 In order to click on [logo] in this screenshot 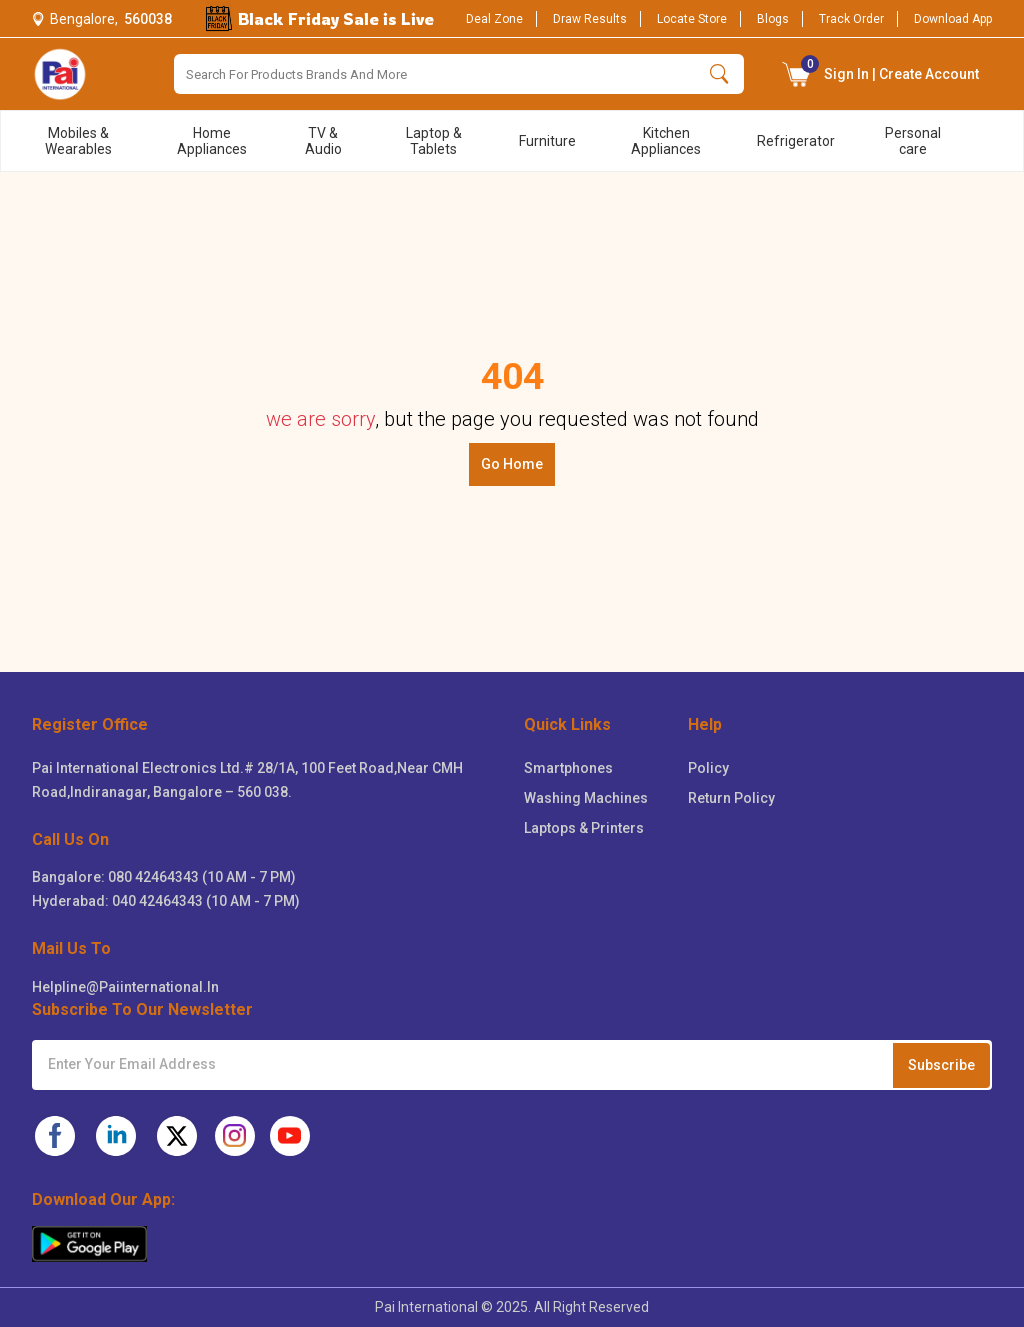, I will do `click(60, 74)`.